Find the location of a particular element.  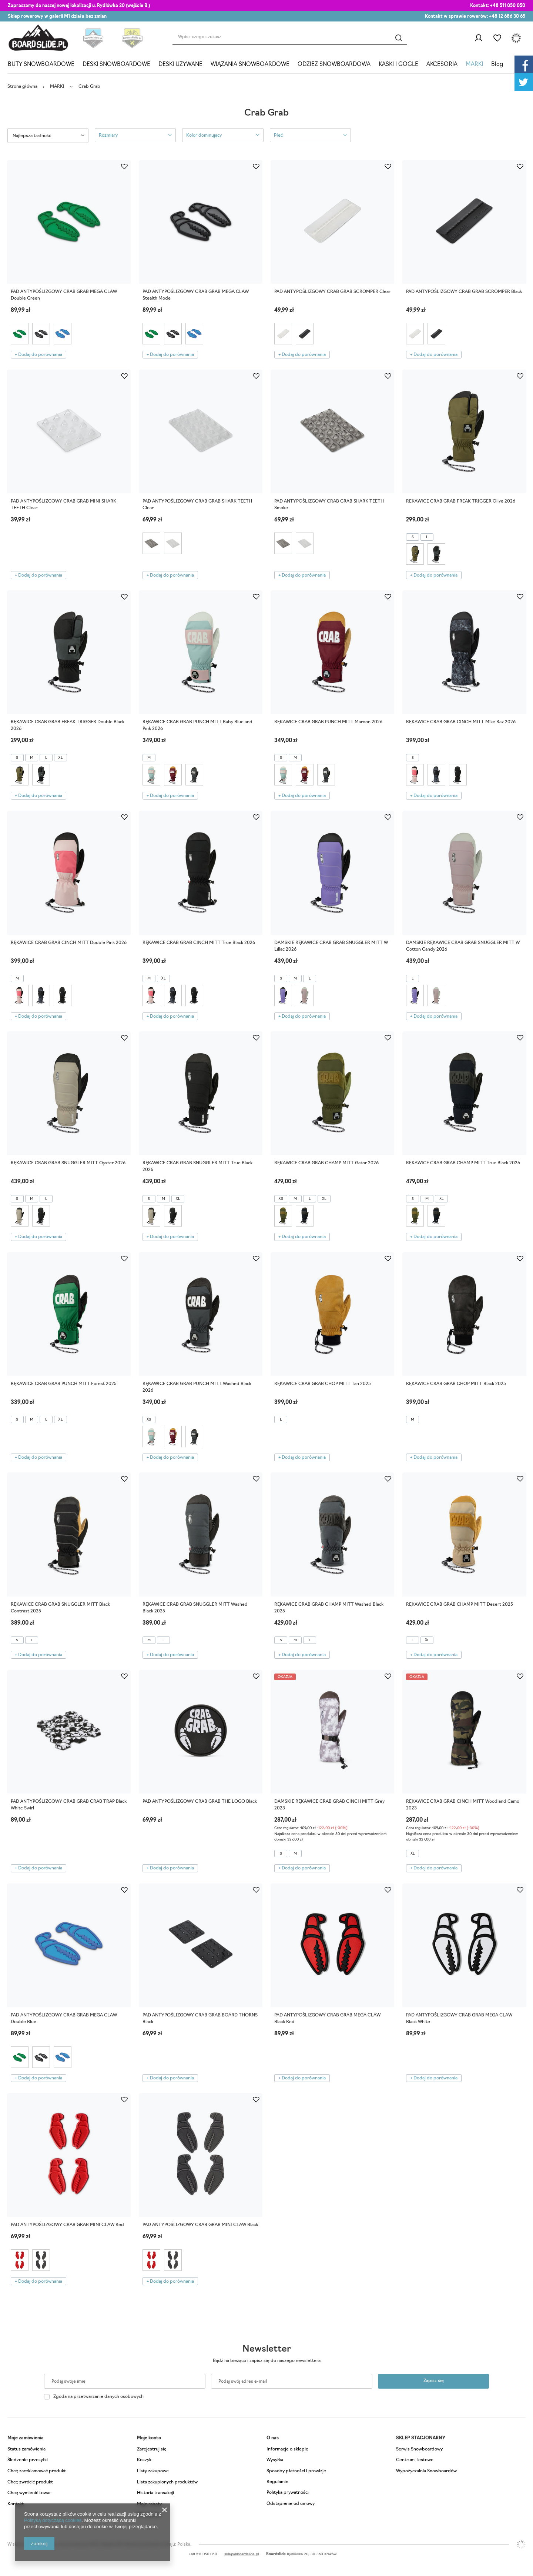

Chcę zwrócić produkt is located at coordinates (30, 2482).